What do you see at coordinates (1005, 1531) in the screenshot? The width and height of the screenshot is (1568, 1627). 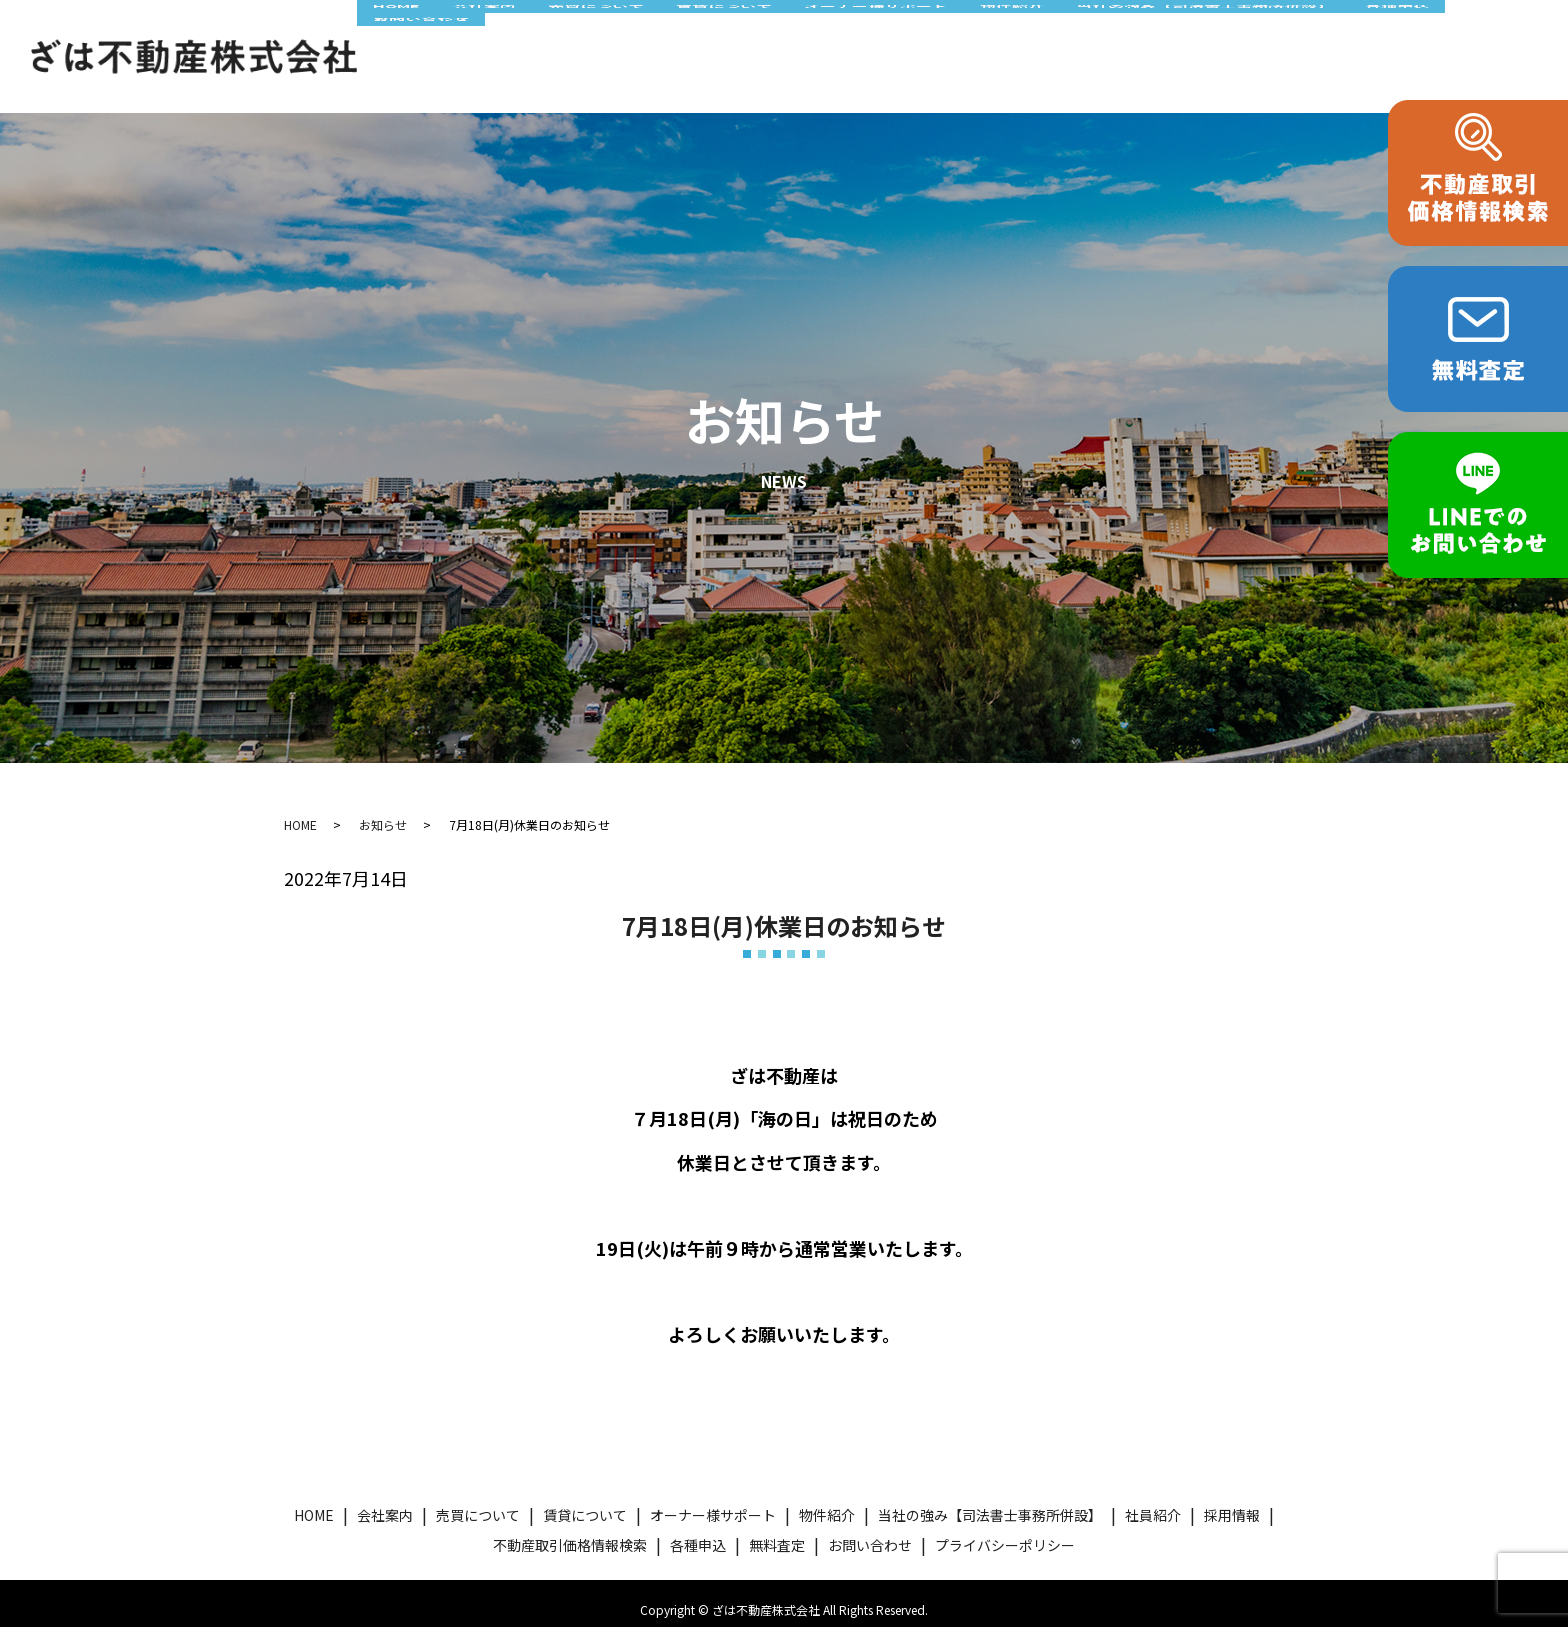 I see `プライバシーポリシー` at bounding box center [1005, 1531].